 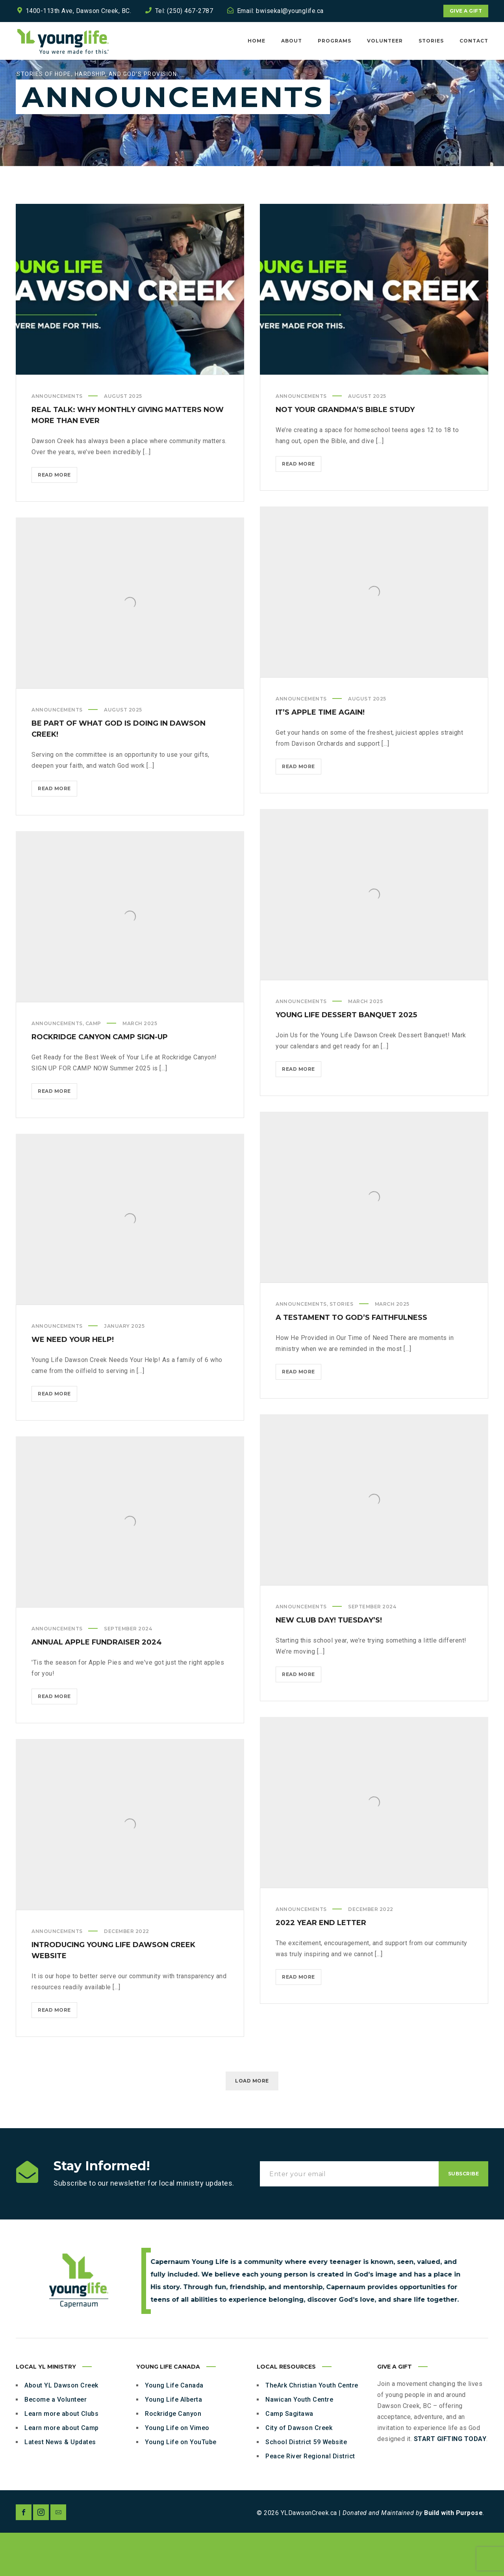 I want to click on Subscribe, so click(x=463, y=2217).